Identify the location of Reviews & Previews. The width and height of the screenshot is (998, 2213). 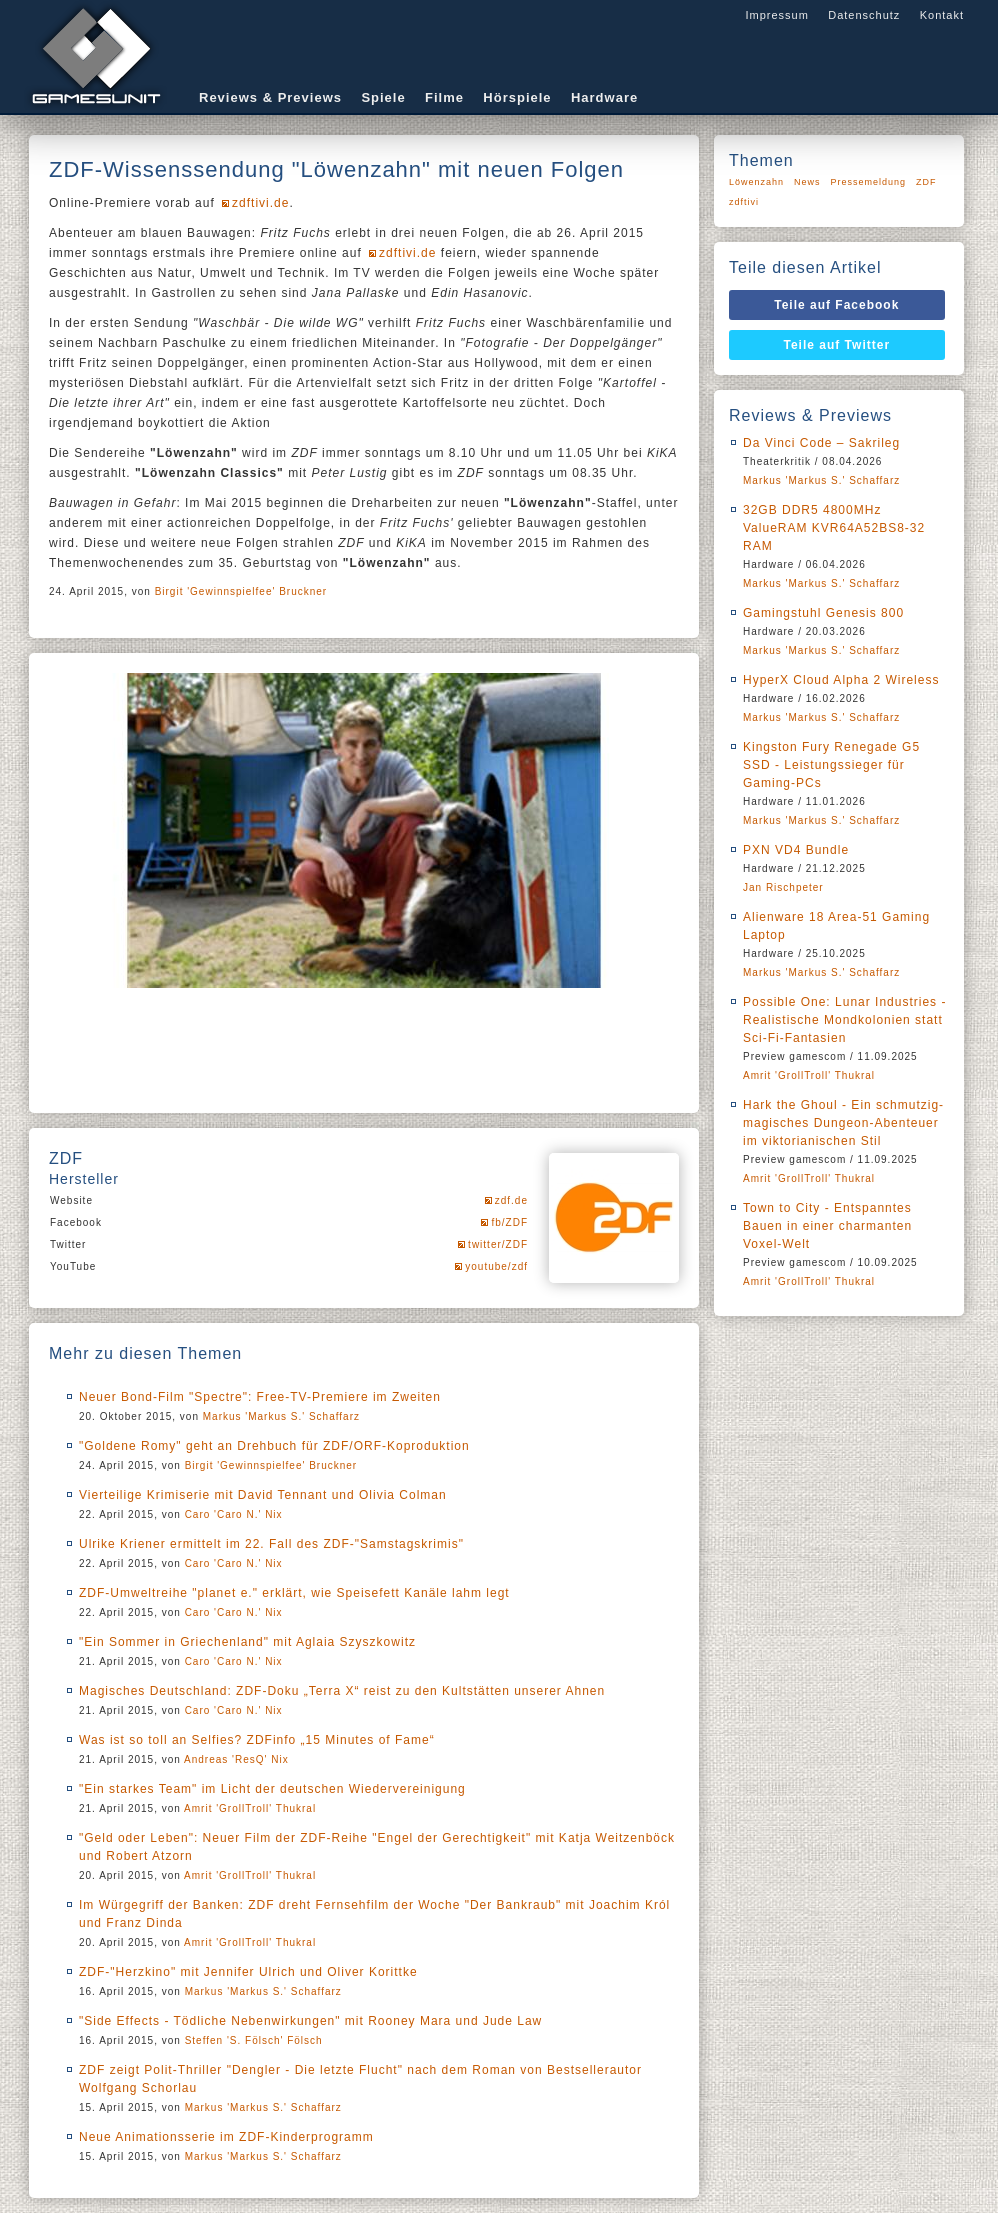
(270, 97).